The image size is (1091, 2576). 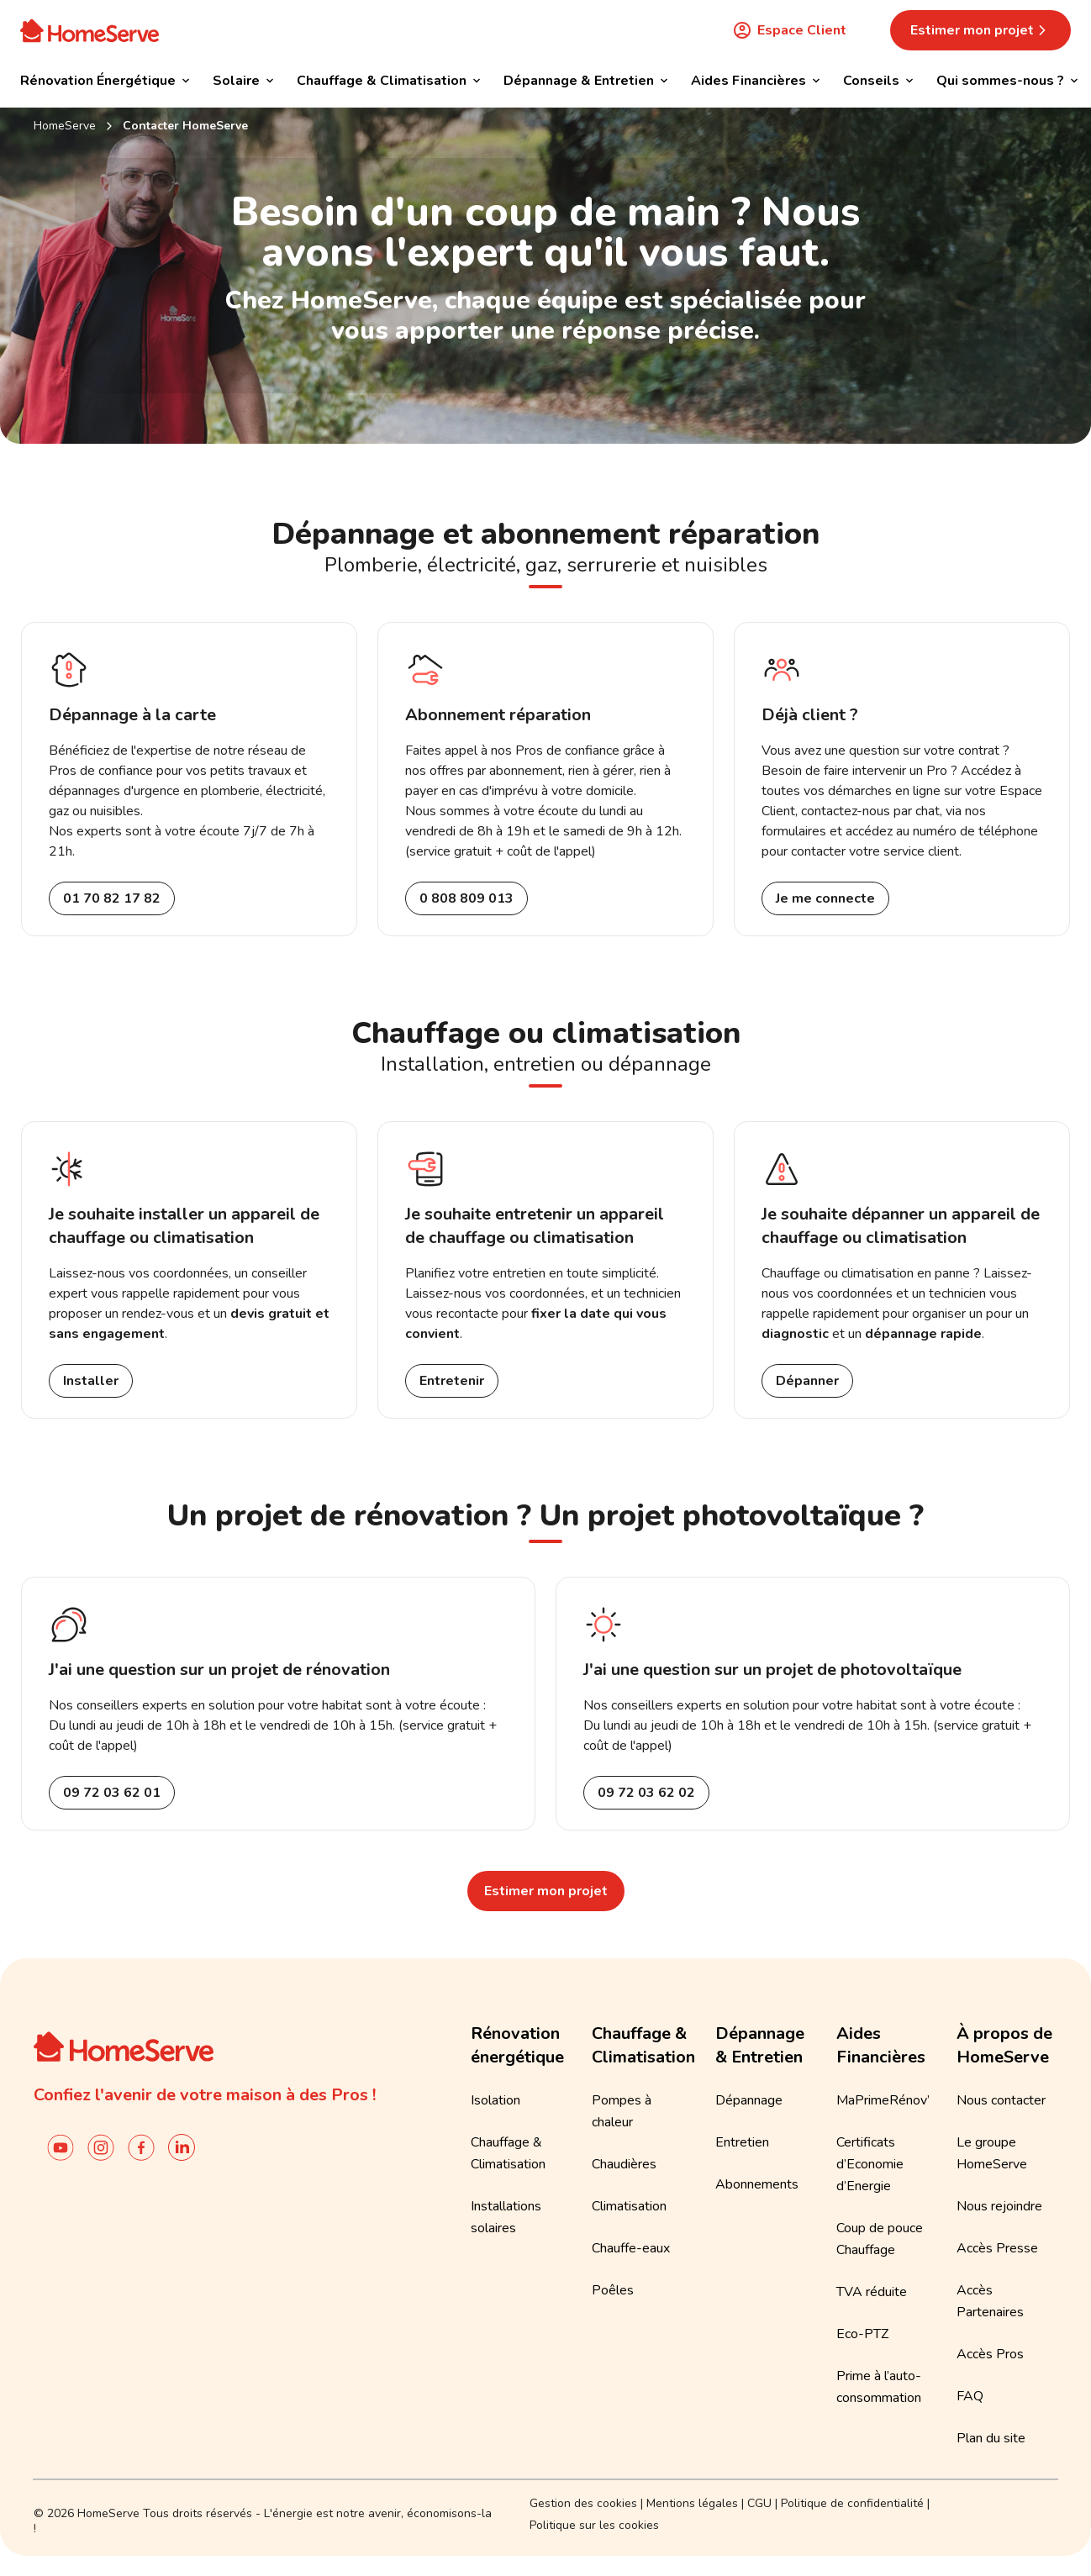 What do you see at coordinates (749, 2100) in the screenshot?
I see `Dépannage` at bounding box center [749, 2100].